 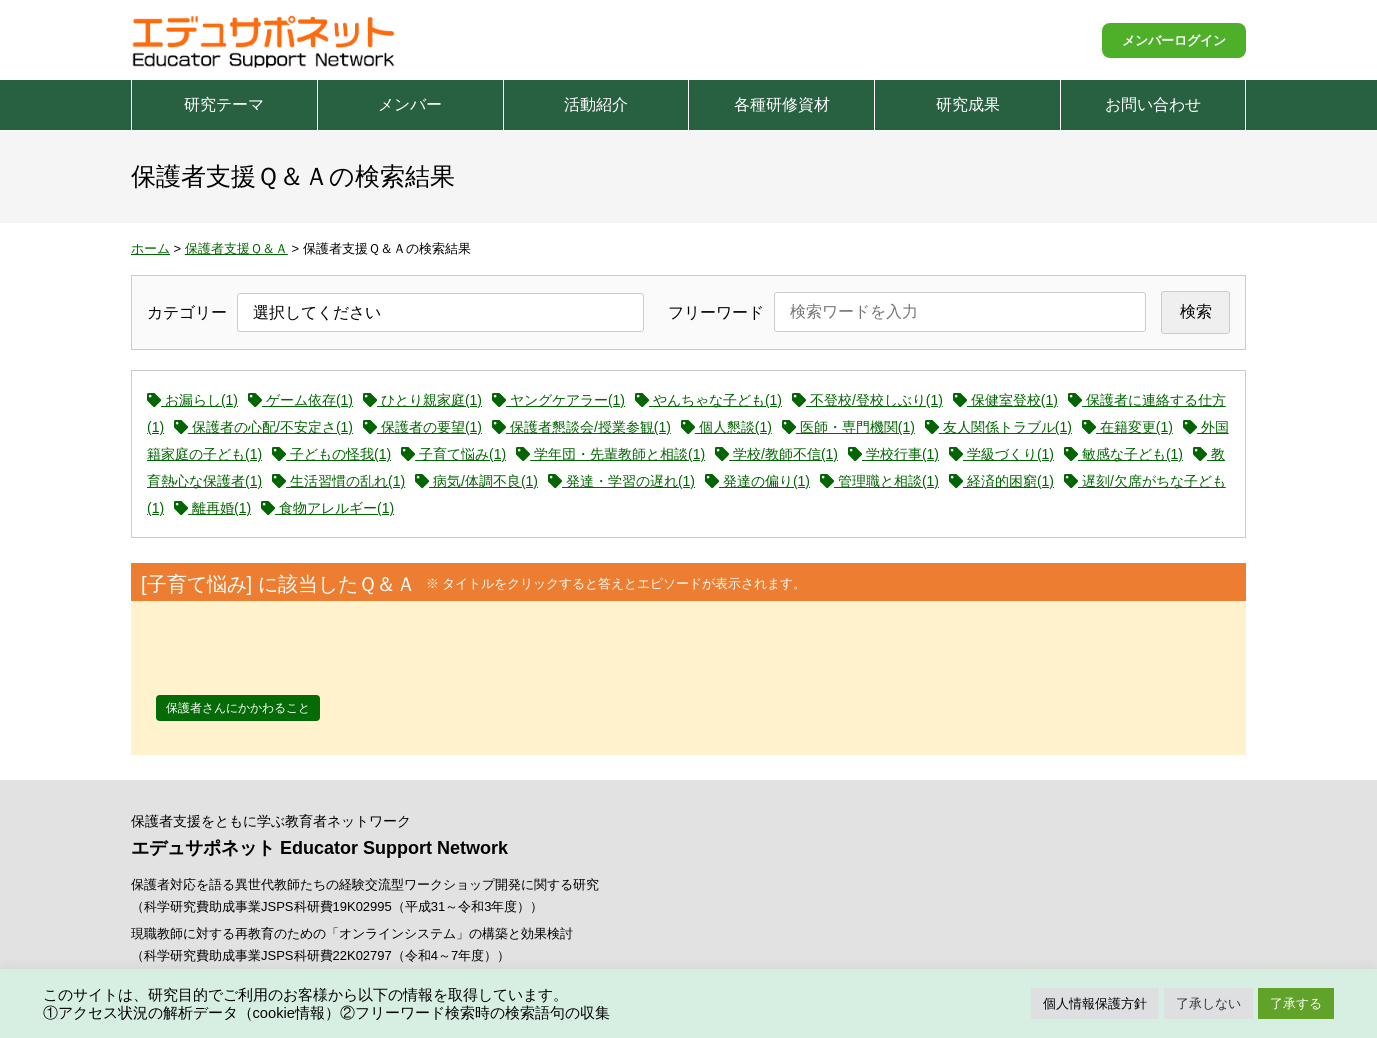 I want to click on お漏らし(1), so click(x=192, y=400).